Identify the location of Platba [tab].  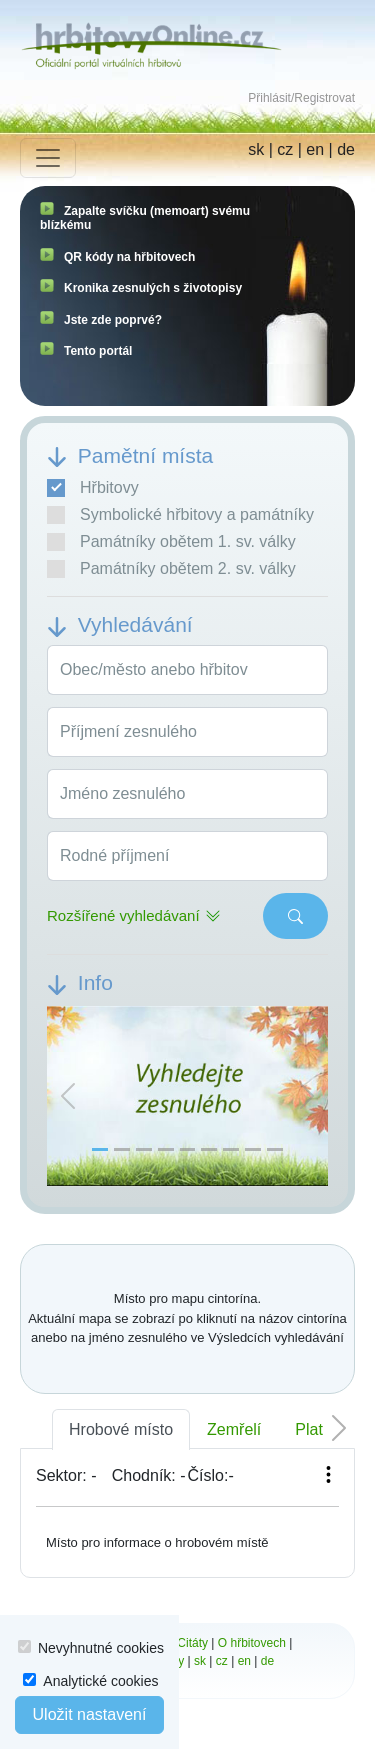
(317, 1429).